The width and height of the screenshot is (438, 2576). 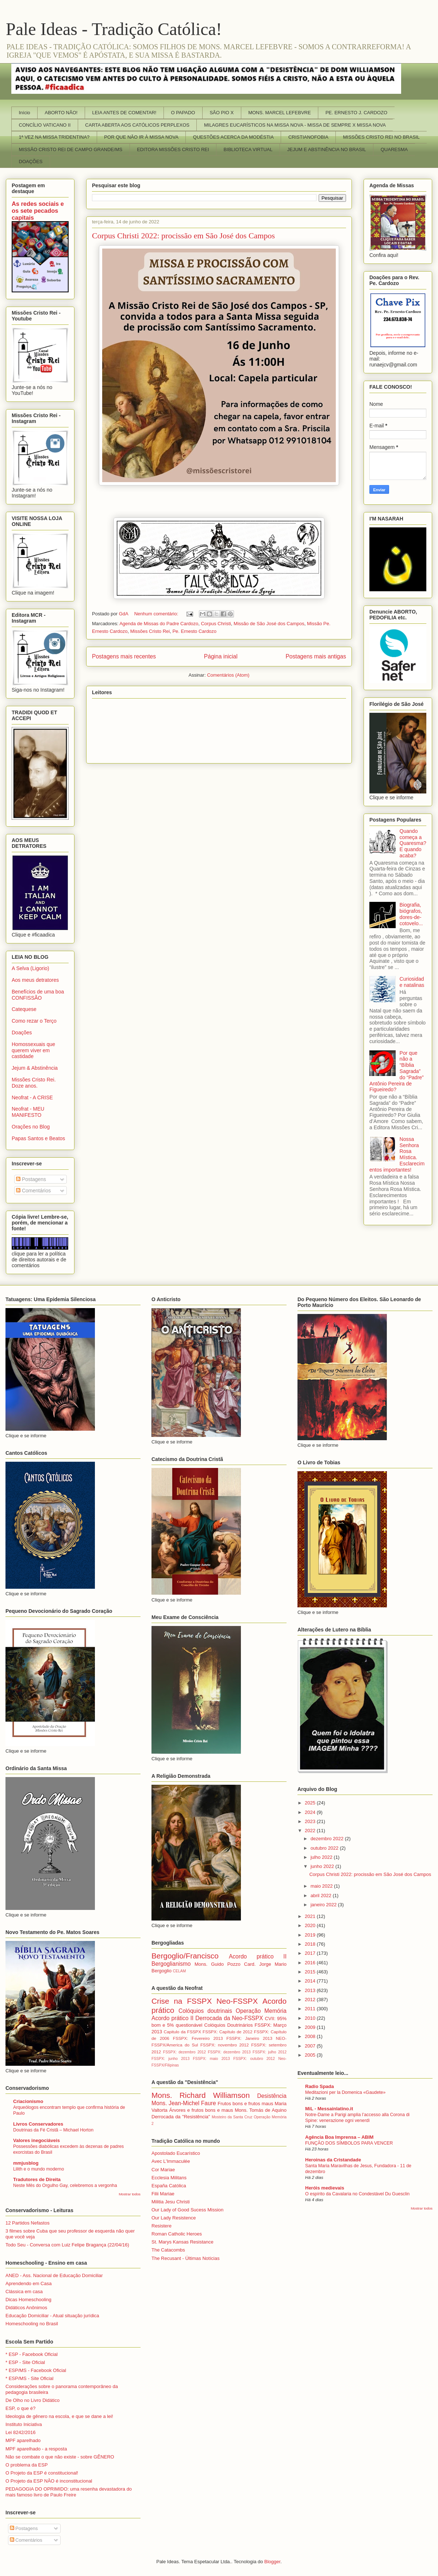 I want to click on MPF aparelhado - a resposta, so click(x=36, y=2449).